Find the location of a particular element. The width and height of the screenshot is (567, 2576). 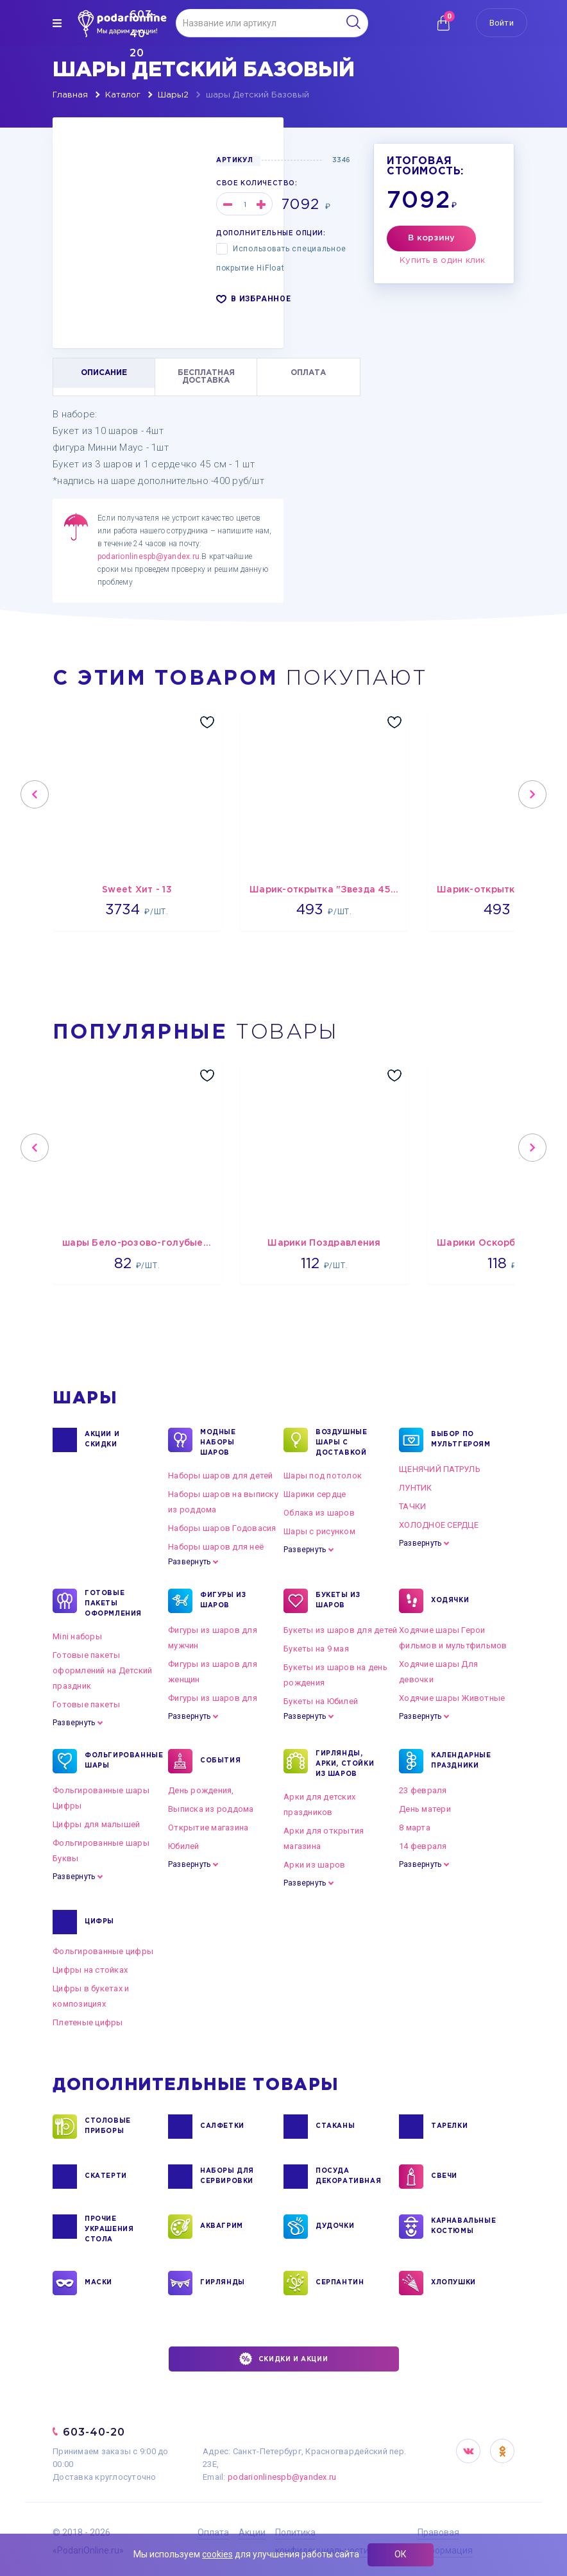

Использовать специальное покрытие HiFloat is located at coordinates (281, 257).